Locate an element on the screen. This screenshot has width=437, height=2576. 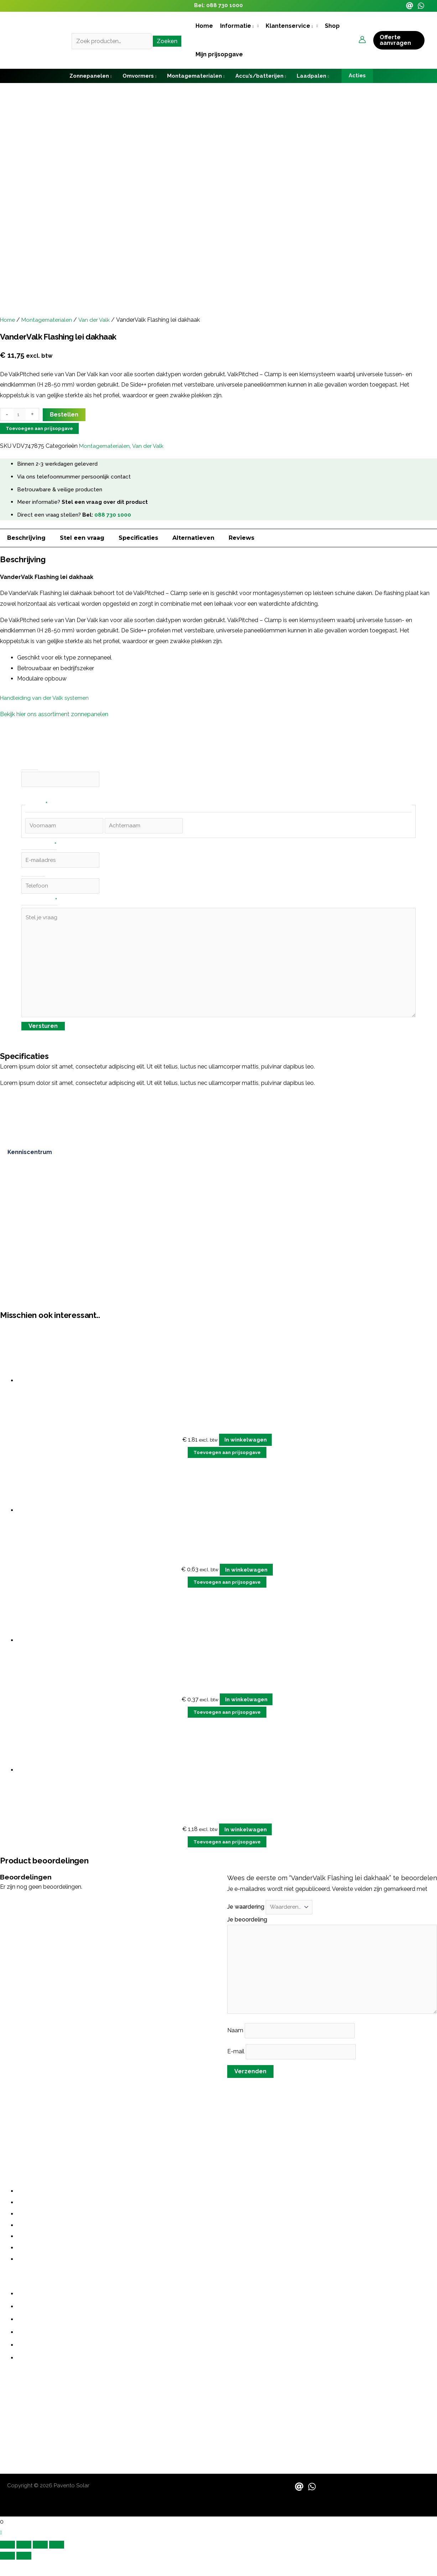
Handleiding van der Valk systemen is located at coordinates (46, 697).